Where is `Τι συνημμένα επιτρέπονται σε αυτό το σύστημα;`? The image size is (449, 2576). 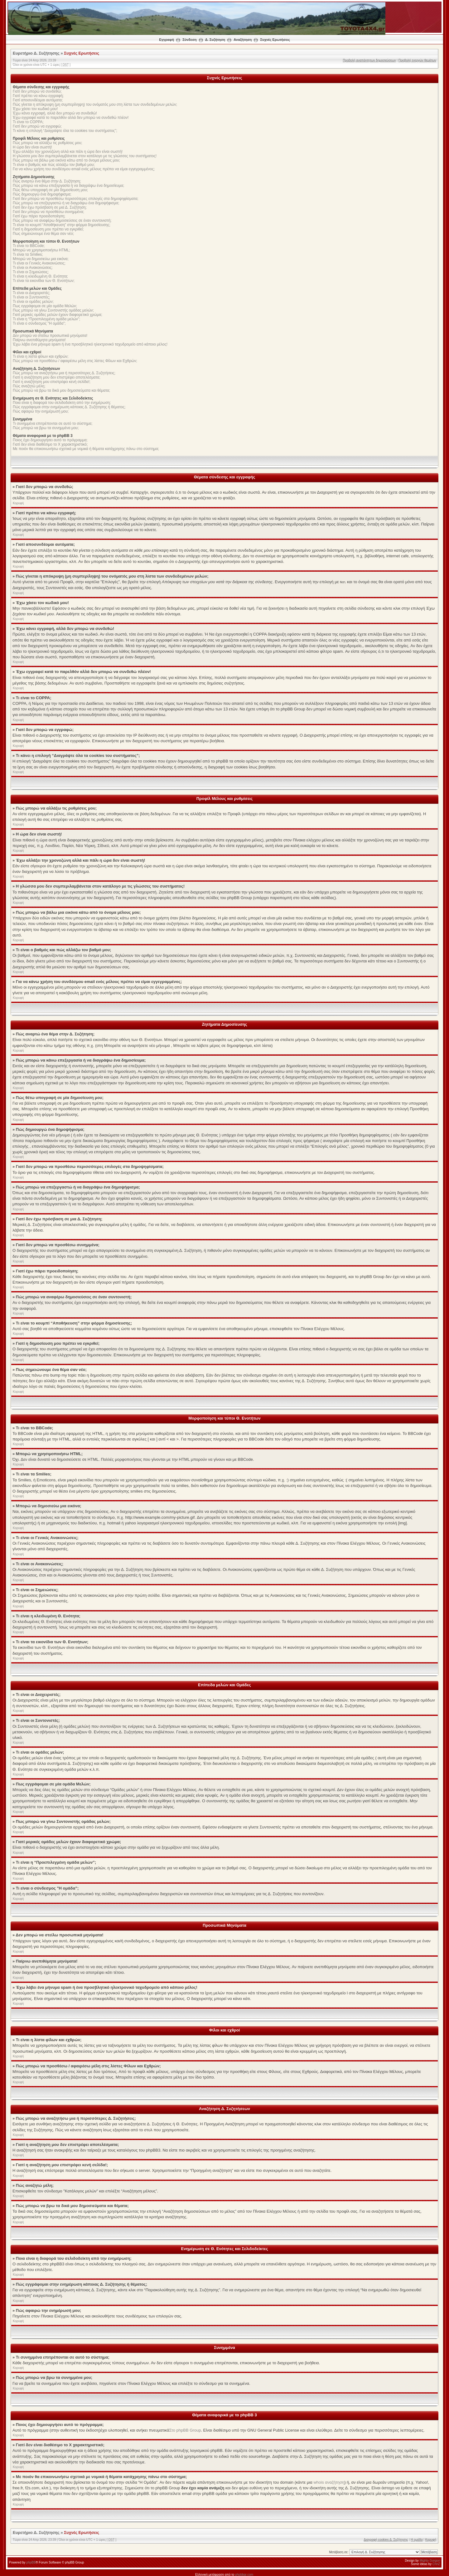 Τι συνημμένα επιτρέπονται σε αυτό το σύστημα; is located at coordinates (52, 423).